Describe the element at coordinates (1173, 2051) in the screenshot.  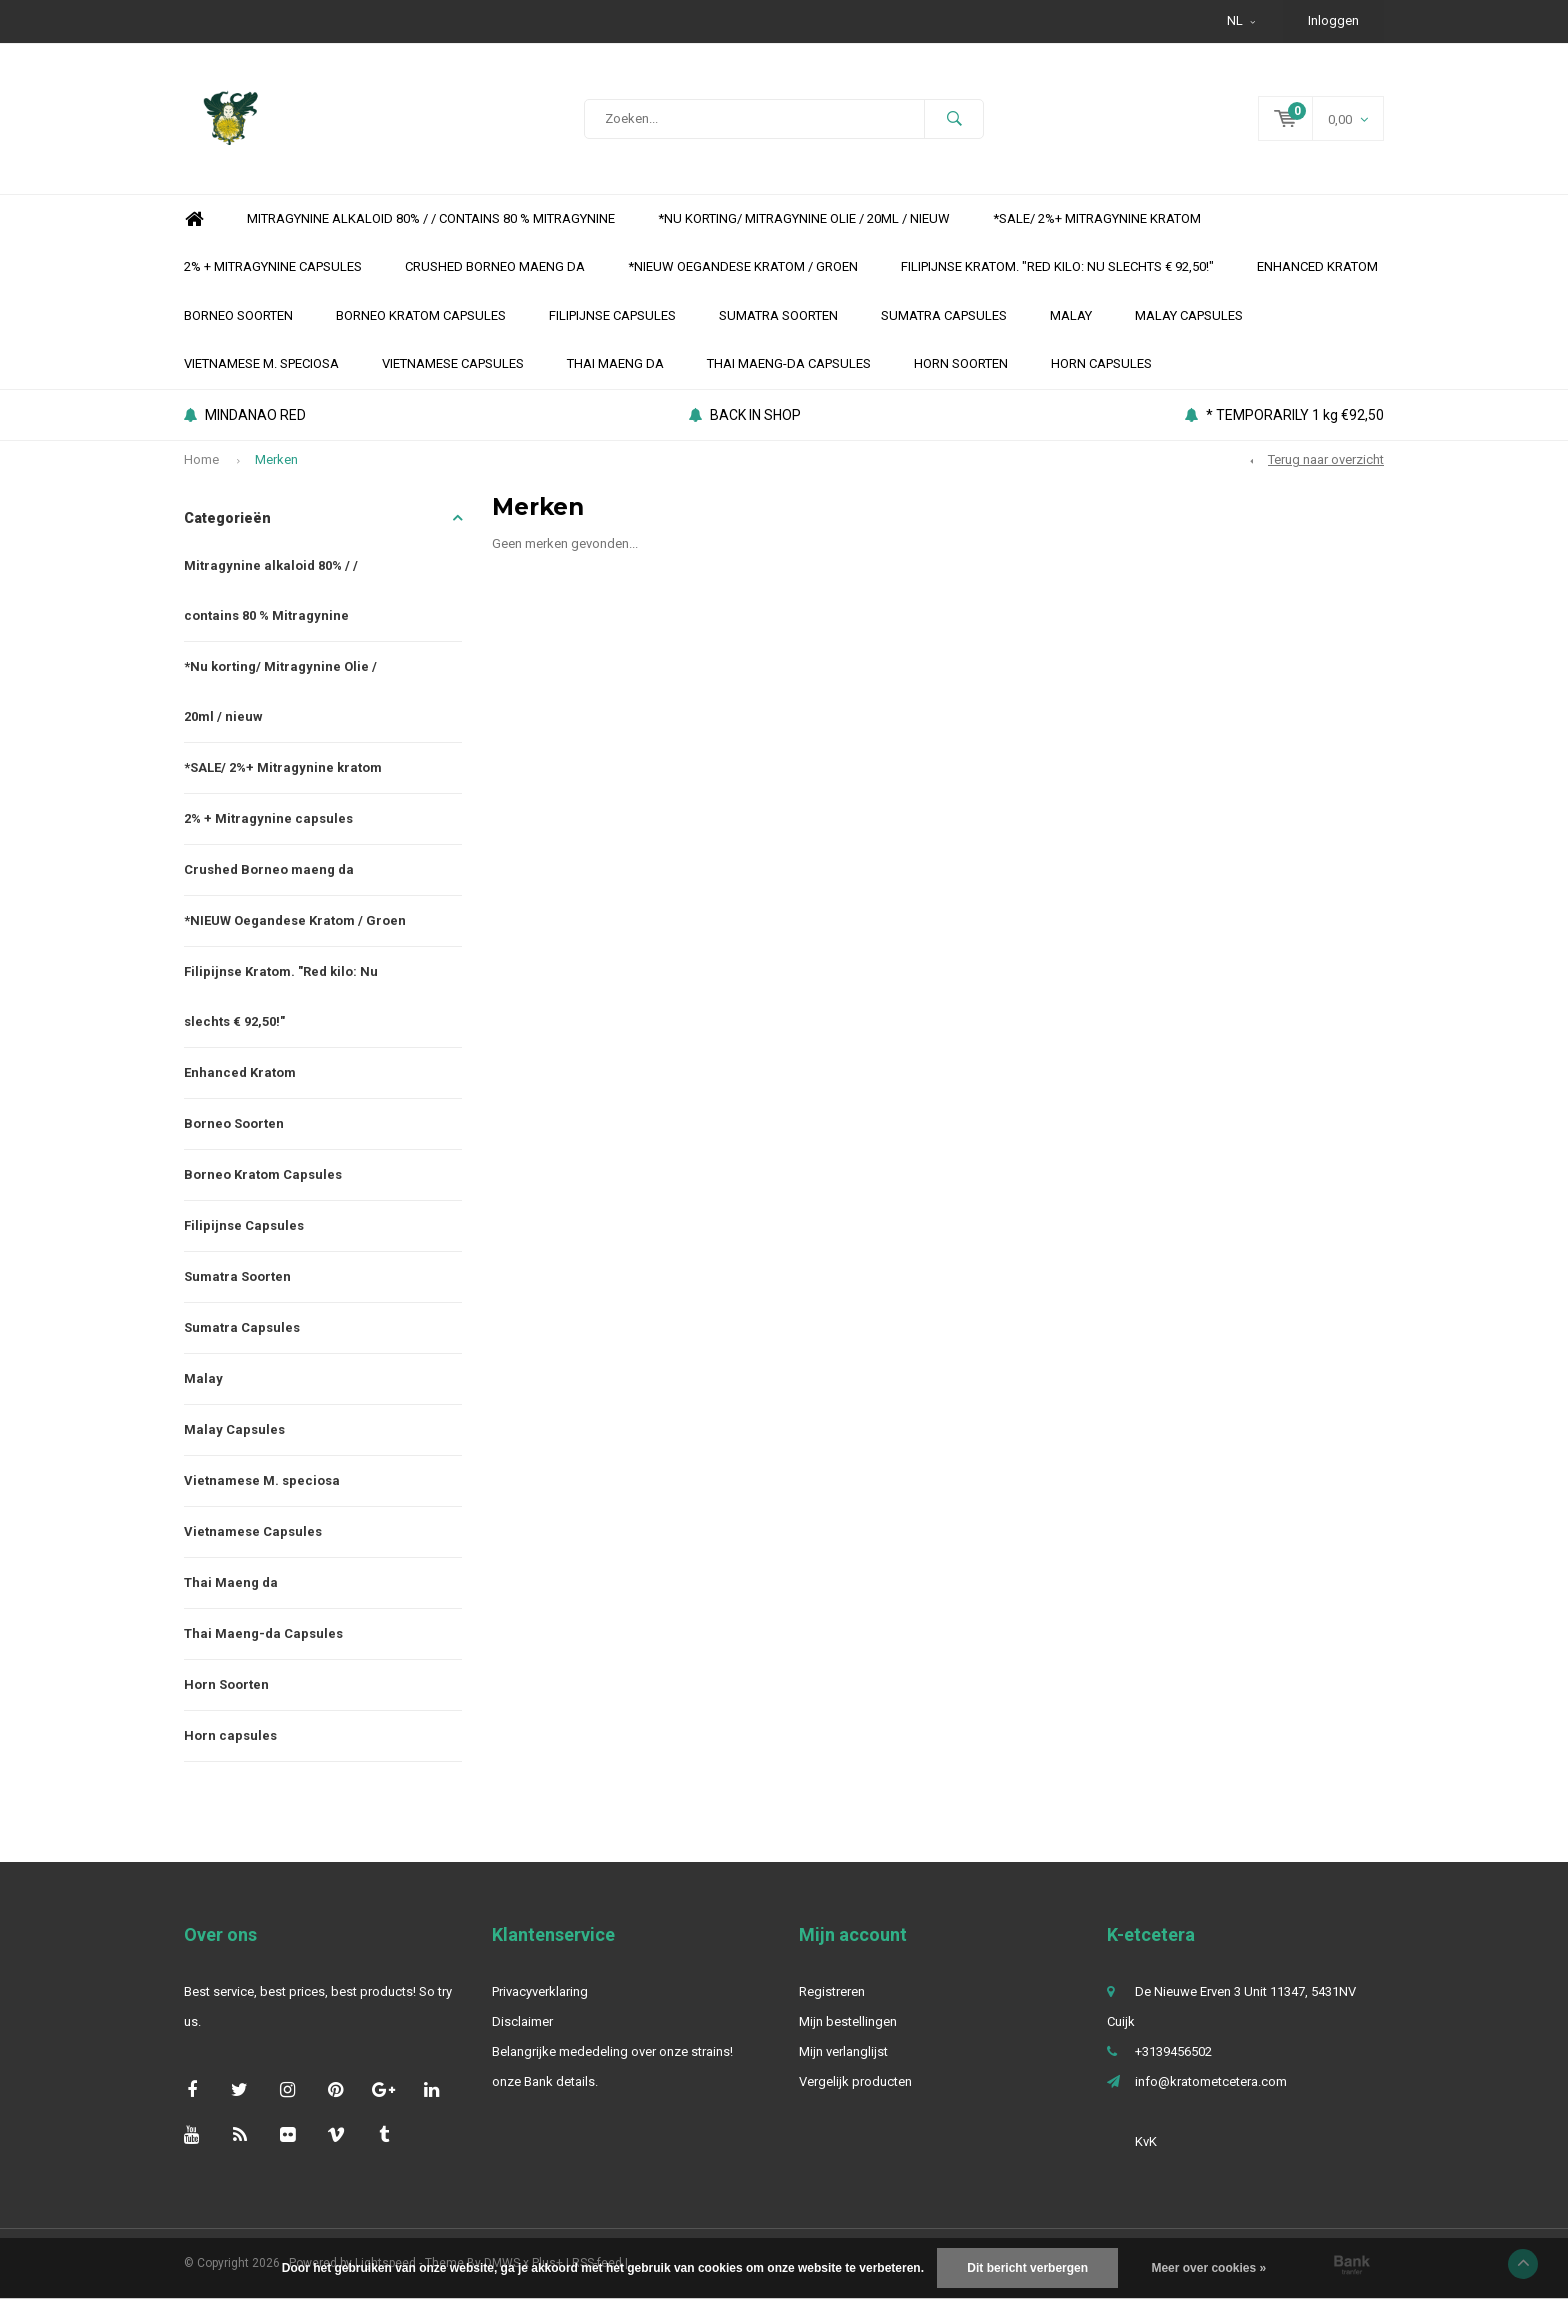
I see `+3139456502` at that location.